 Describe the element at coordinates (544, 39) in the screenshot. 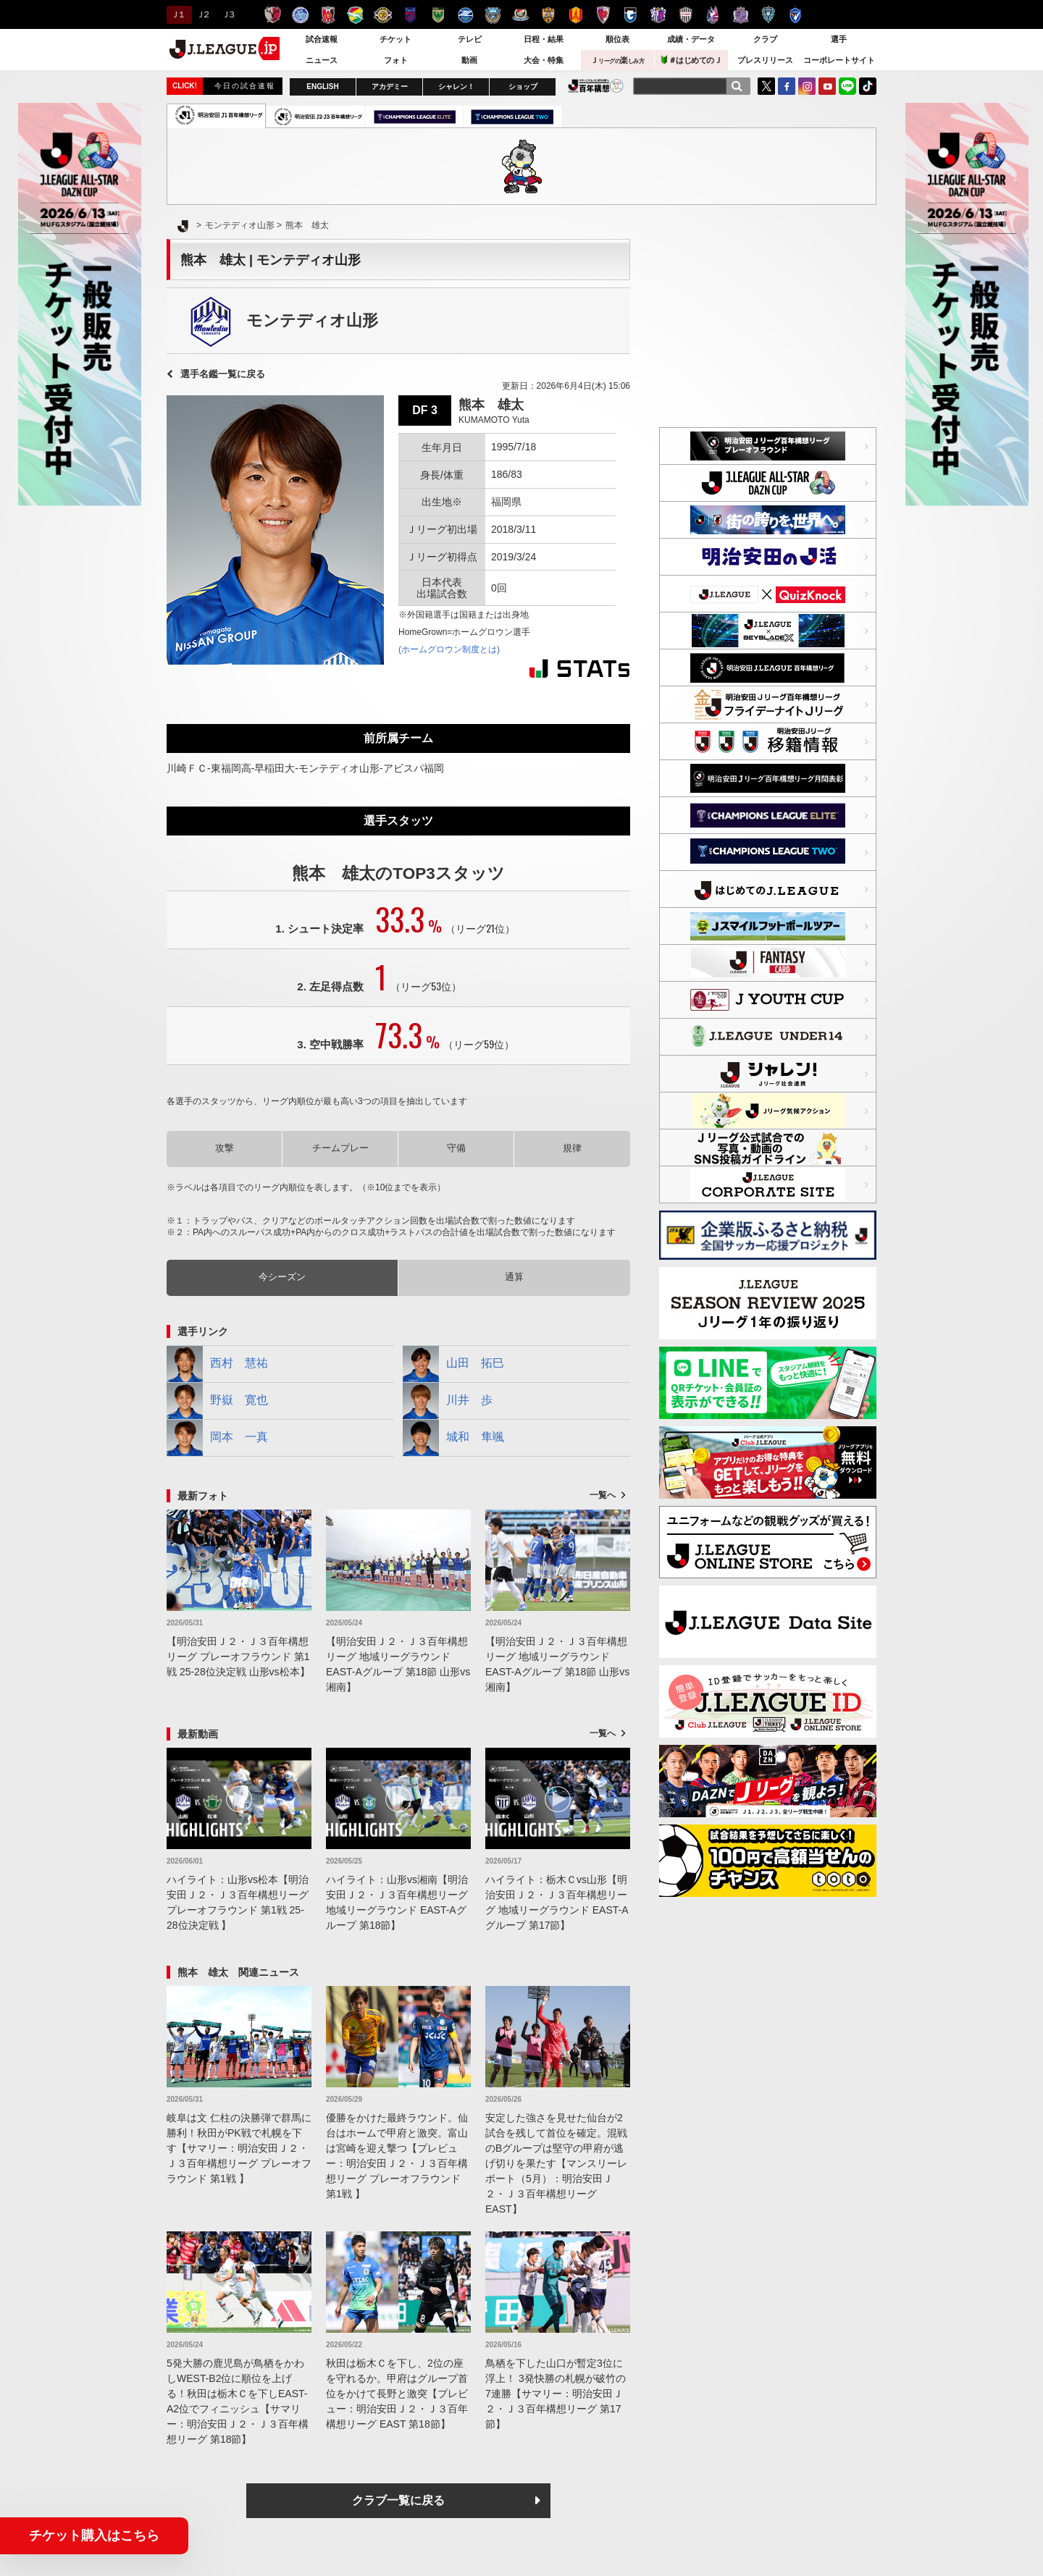

I see `日程・結果` at that location.